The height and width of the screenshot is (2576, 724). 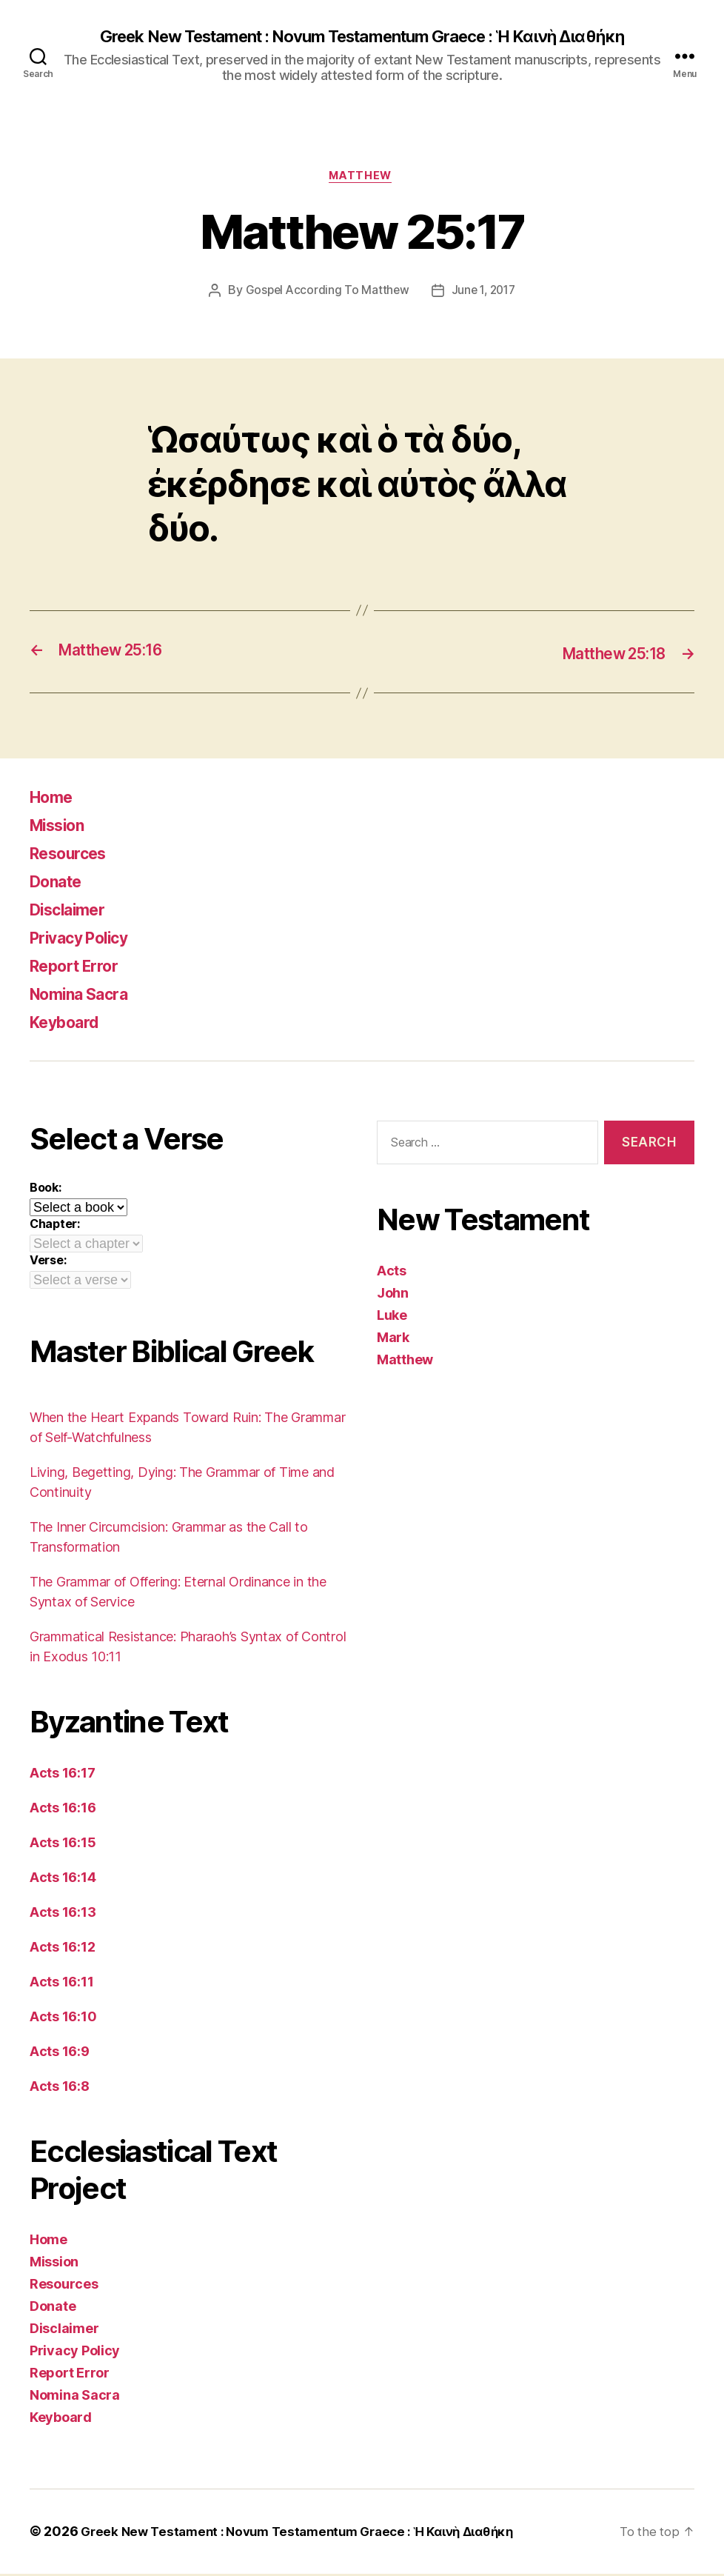 I want to click on Acts 16:11, so click(x=61, y=1984).